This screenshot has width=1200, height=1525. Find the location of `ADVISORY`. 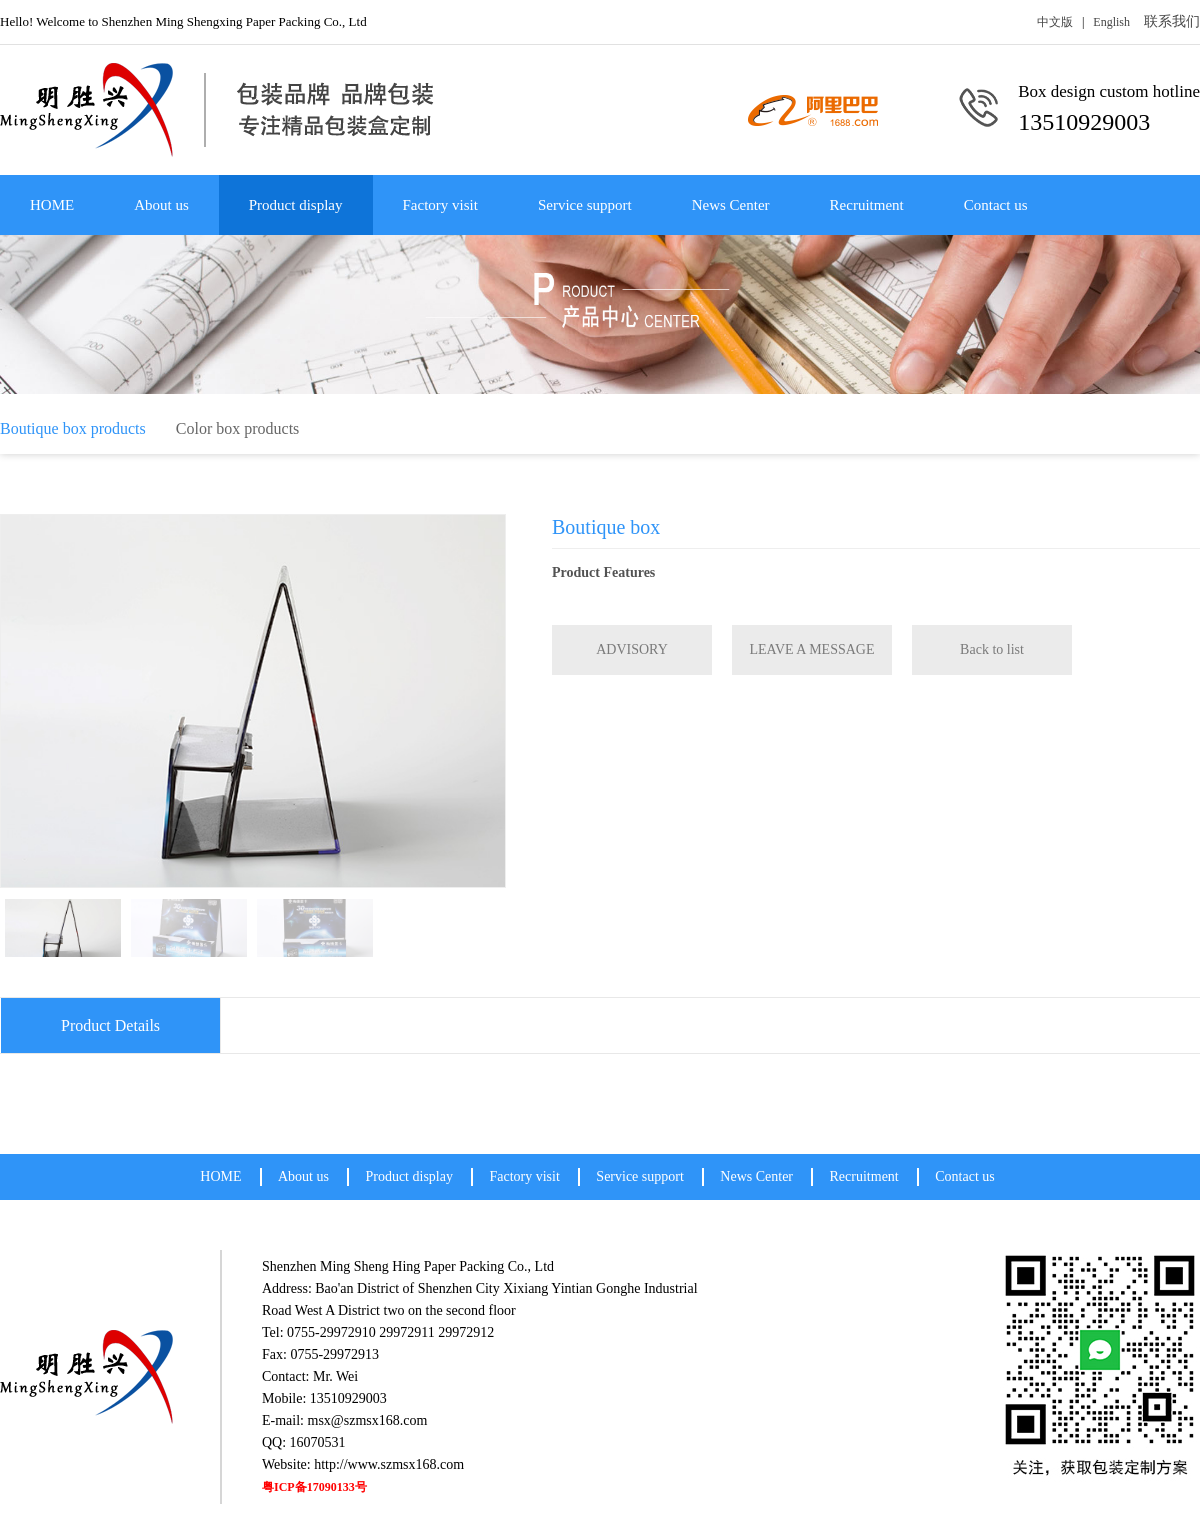

ADVISORY is located at coordinates (632, 649).